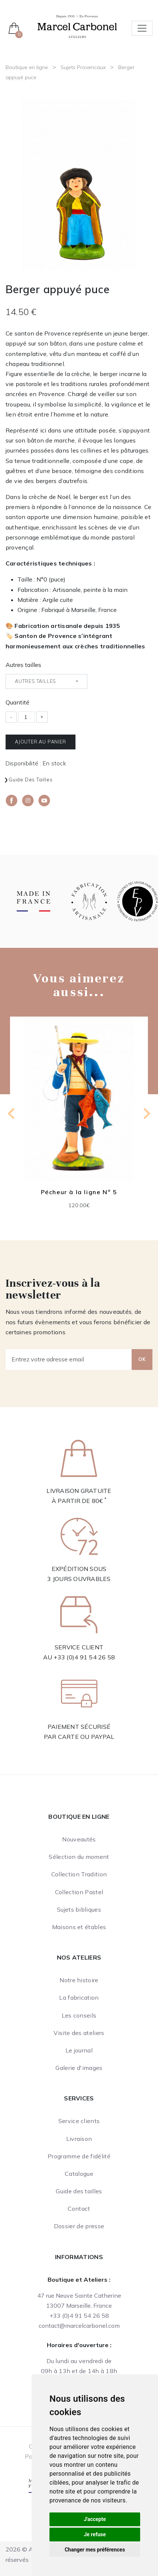 The image size is (158, 2576). I want to click on Je refuse [button], so click(95, 2534).